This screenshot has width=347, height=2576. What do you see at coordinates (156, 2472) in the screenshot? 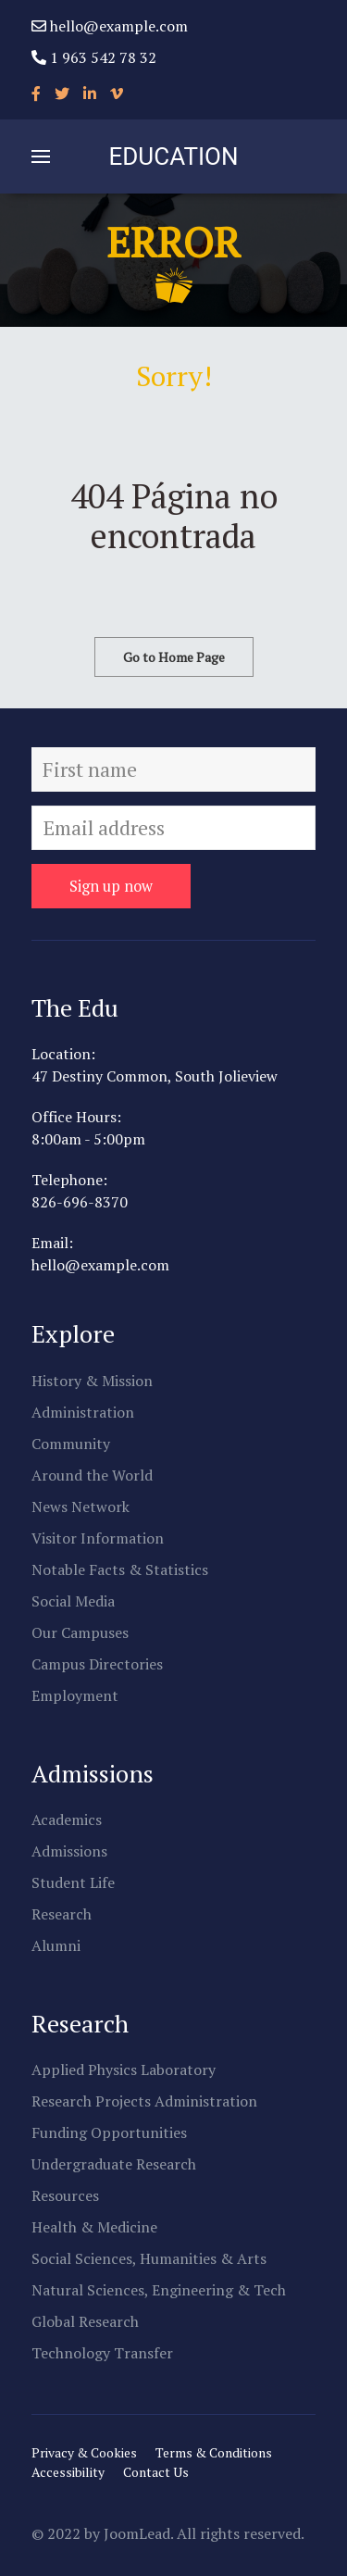
I see `Contact Us` at bounding box center [156, 2472].